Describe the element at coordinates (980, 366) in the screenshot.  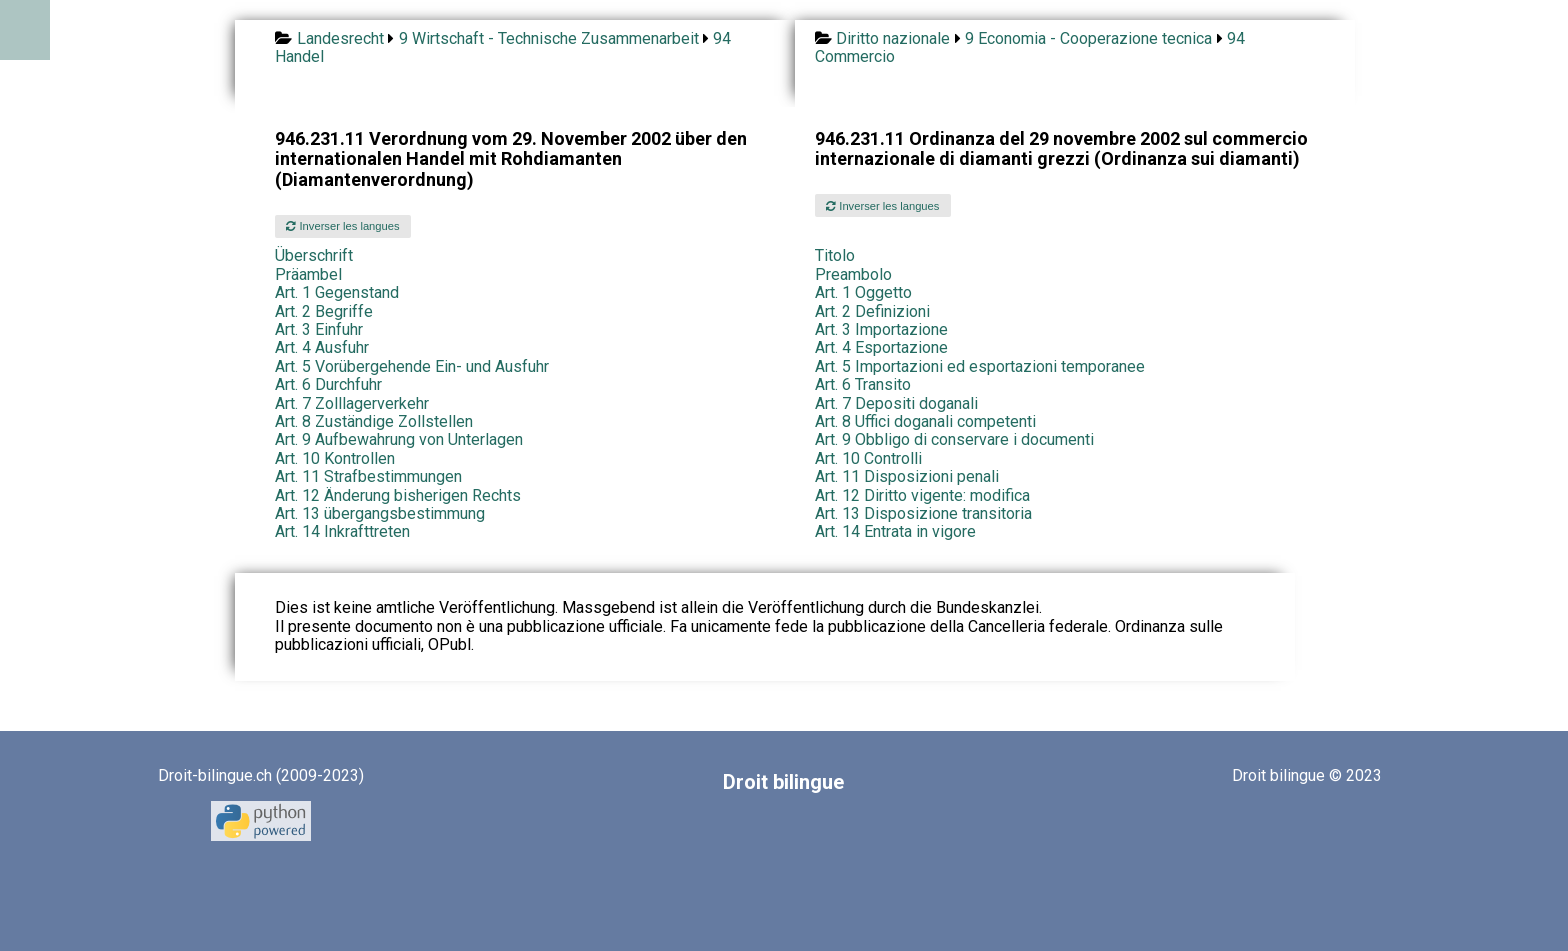
I see `Art. 5 Importazioni ed esportazioni temporanee` at that location.